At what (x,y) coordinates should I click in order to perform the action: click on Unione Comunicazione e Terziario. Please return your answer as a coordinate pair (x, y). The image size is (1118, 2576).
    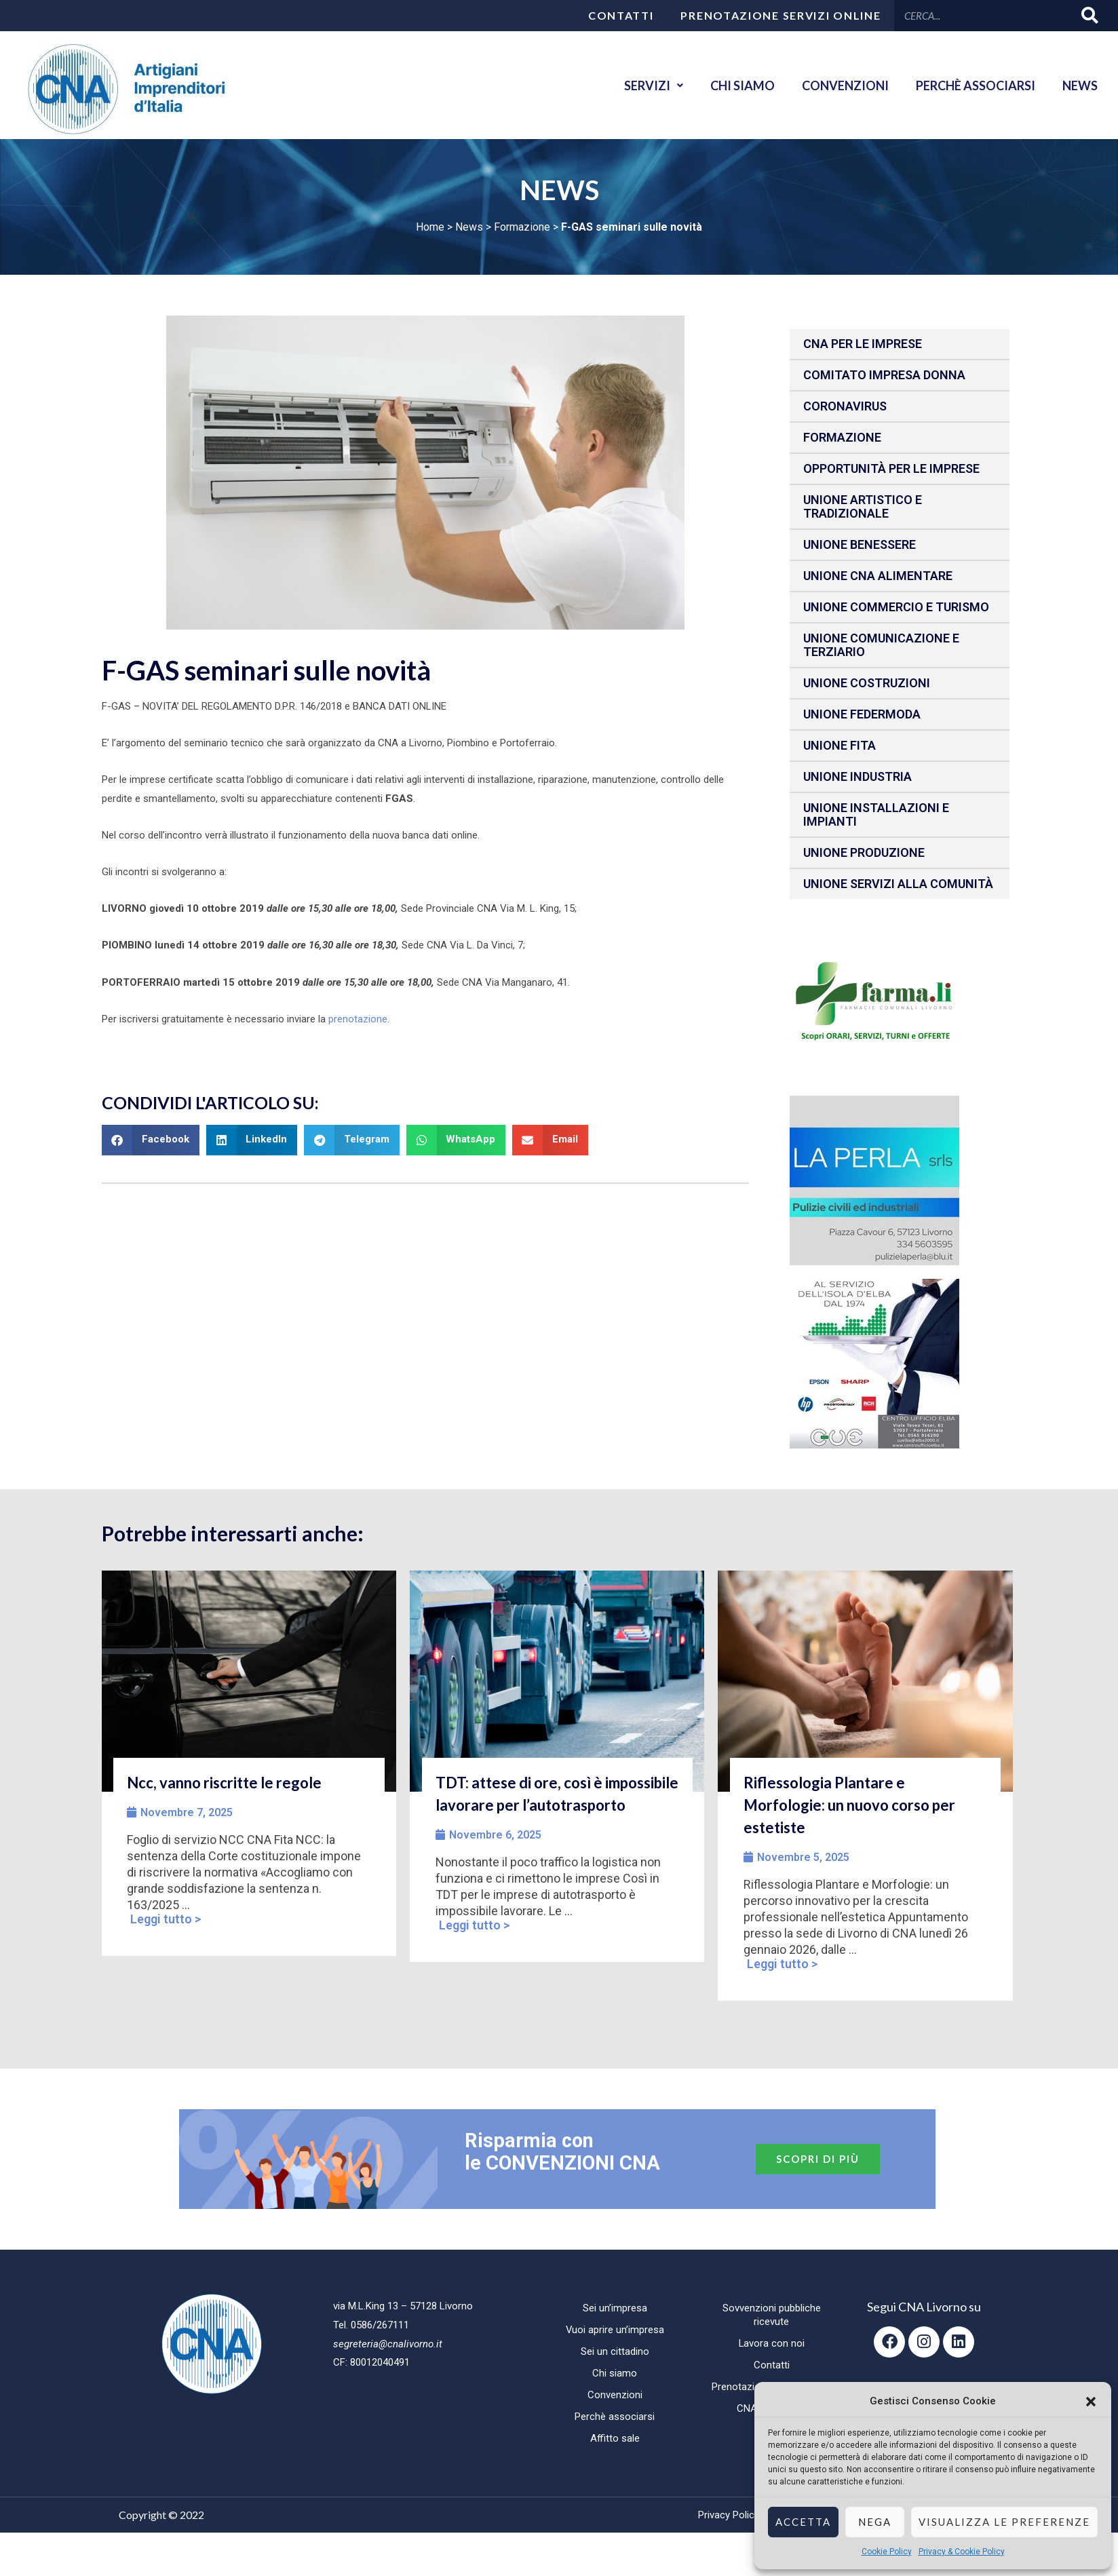
    Looking at the image, I should click on (881, 645).